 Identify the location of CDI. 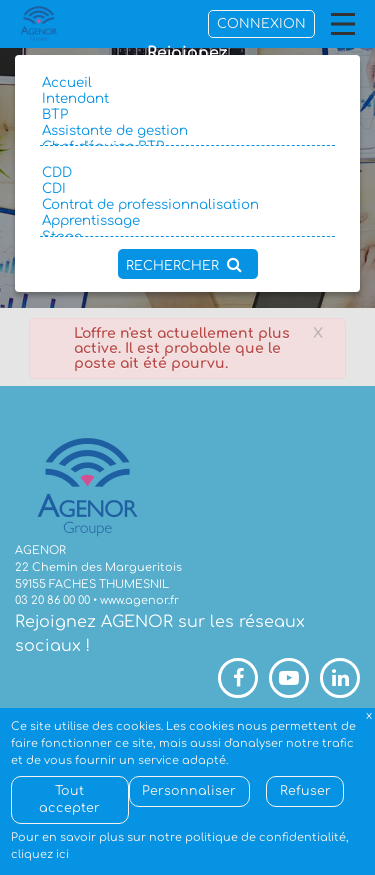
(187, 189).